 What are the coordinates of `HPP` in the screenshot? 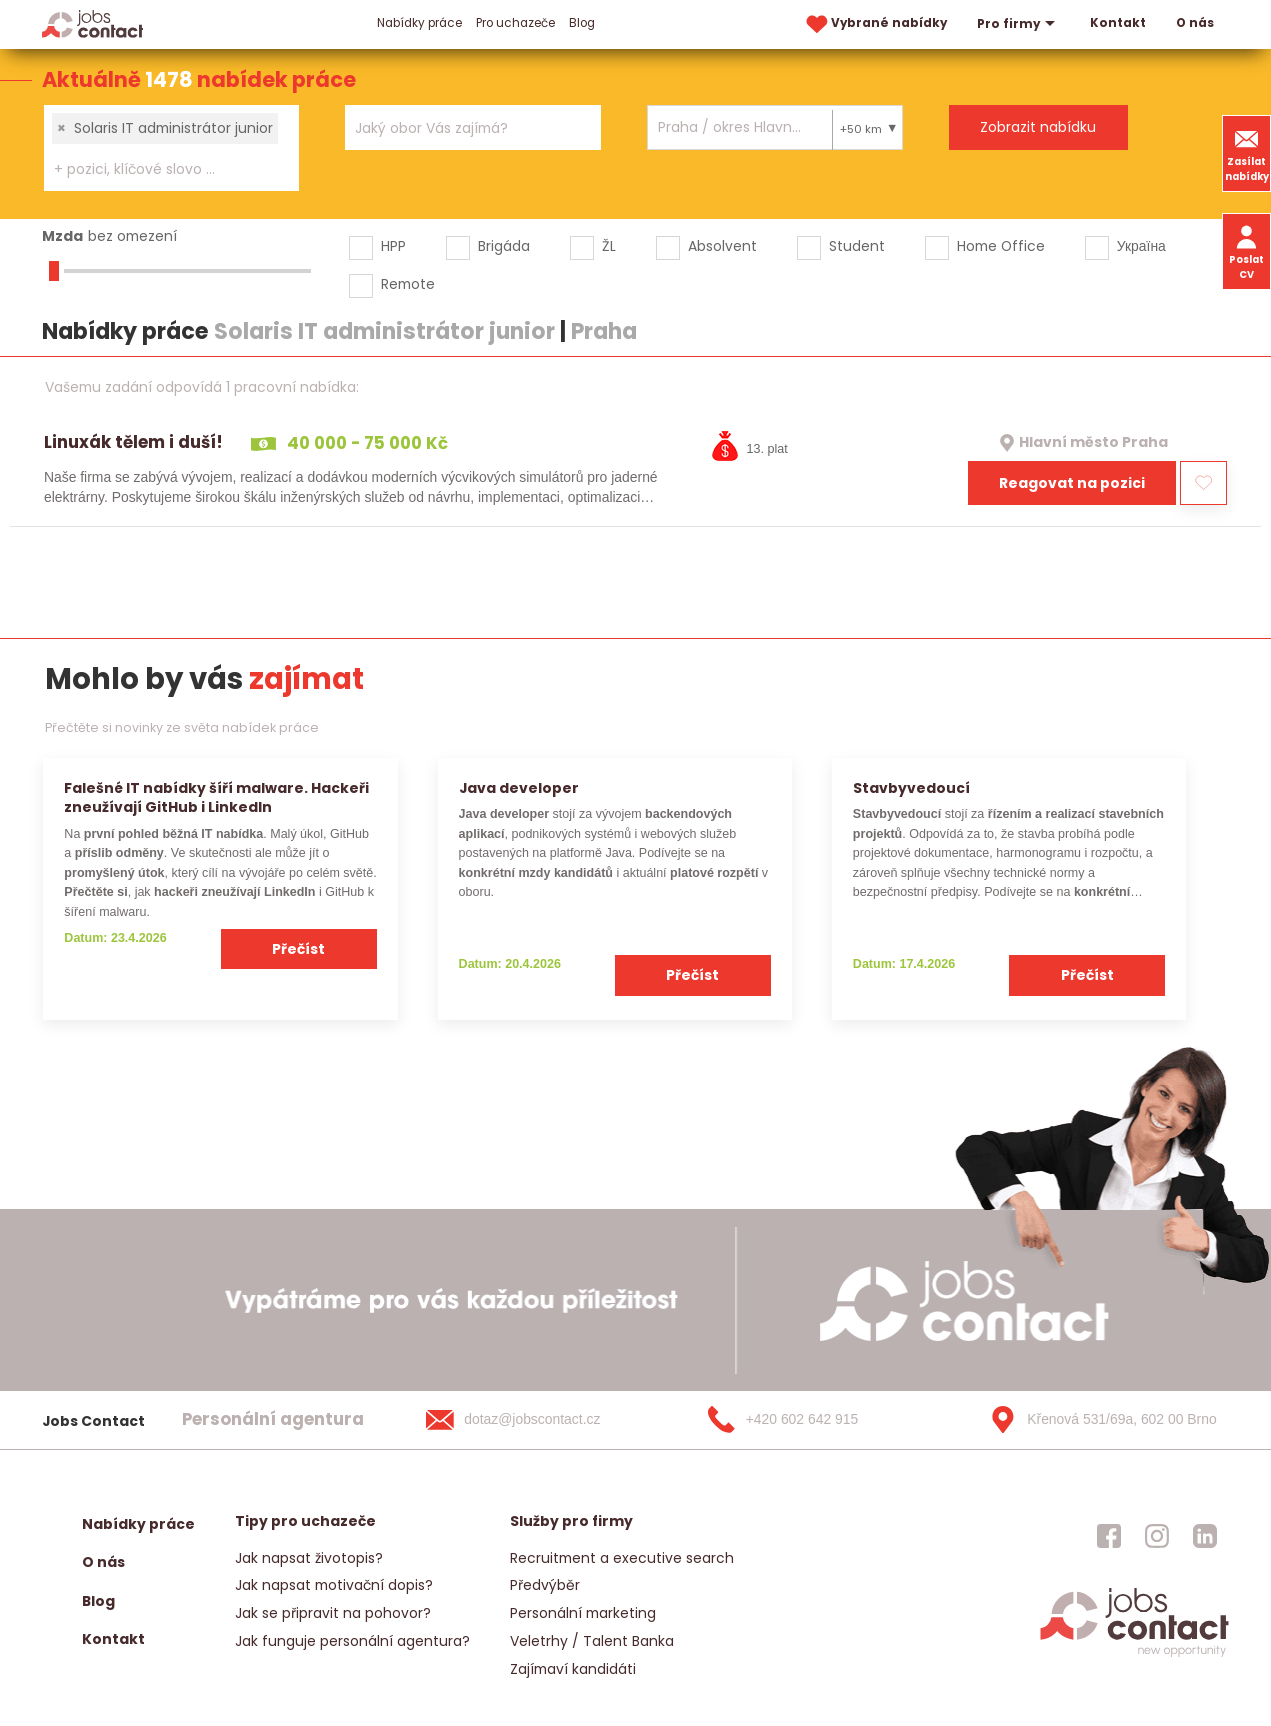 It's located at (393, 246).